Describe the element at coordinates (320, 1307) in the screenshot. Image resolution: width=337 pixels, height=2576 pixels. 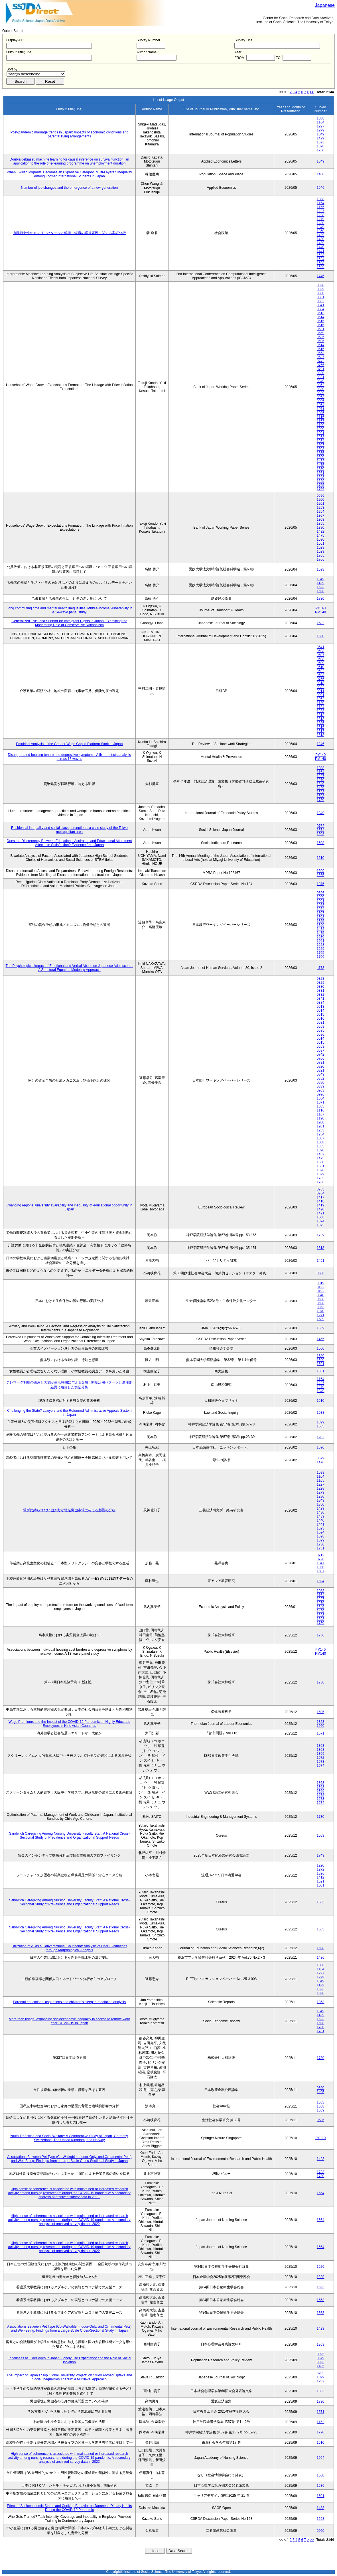
I see `0853` at that location.